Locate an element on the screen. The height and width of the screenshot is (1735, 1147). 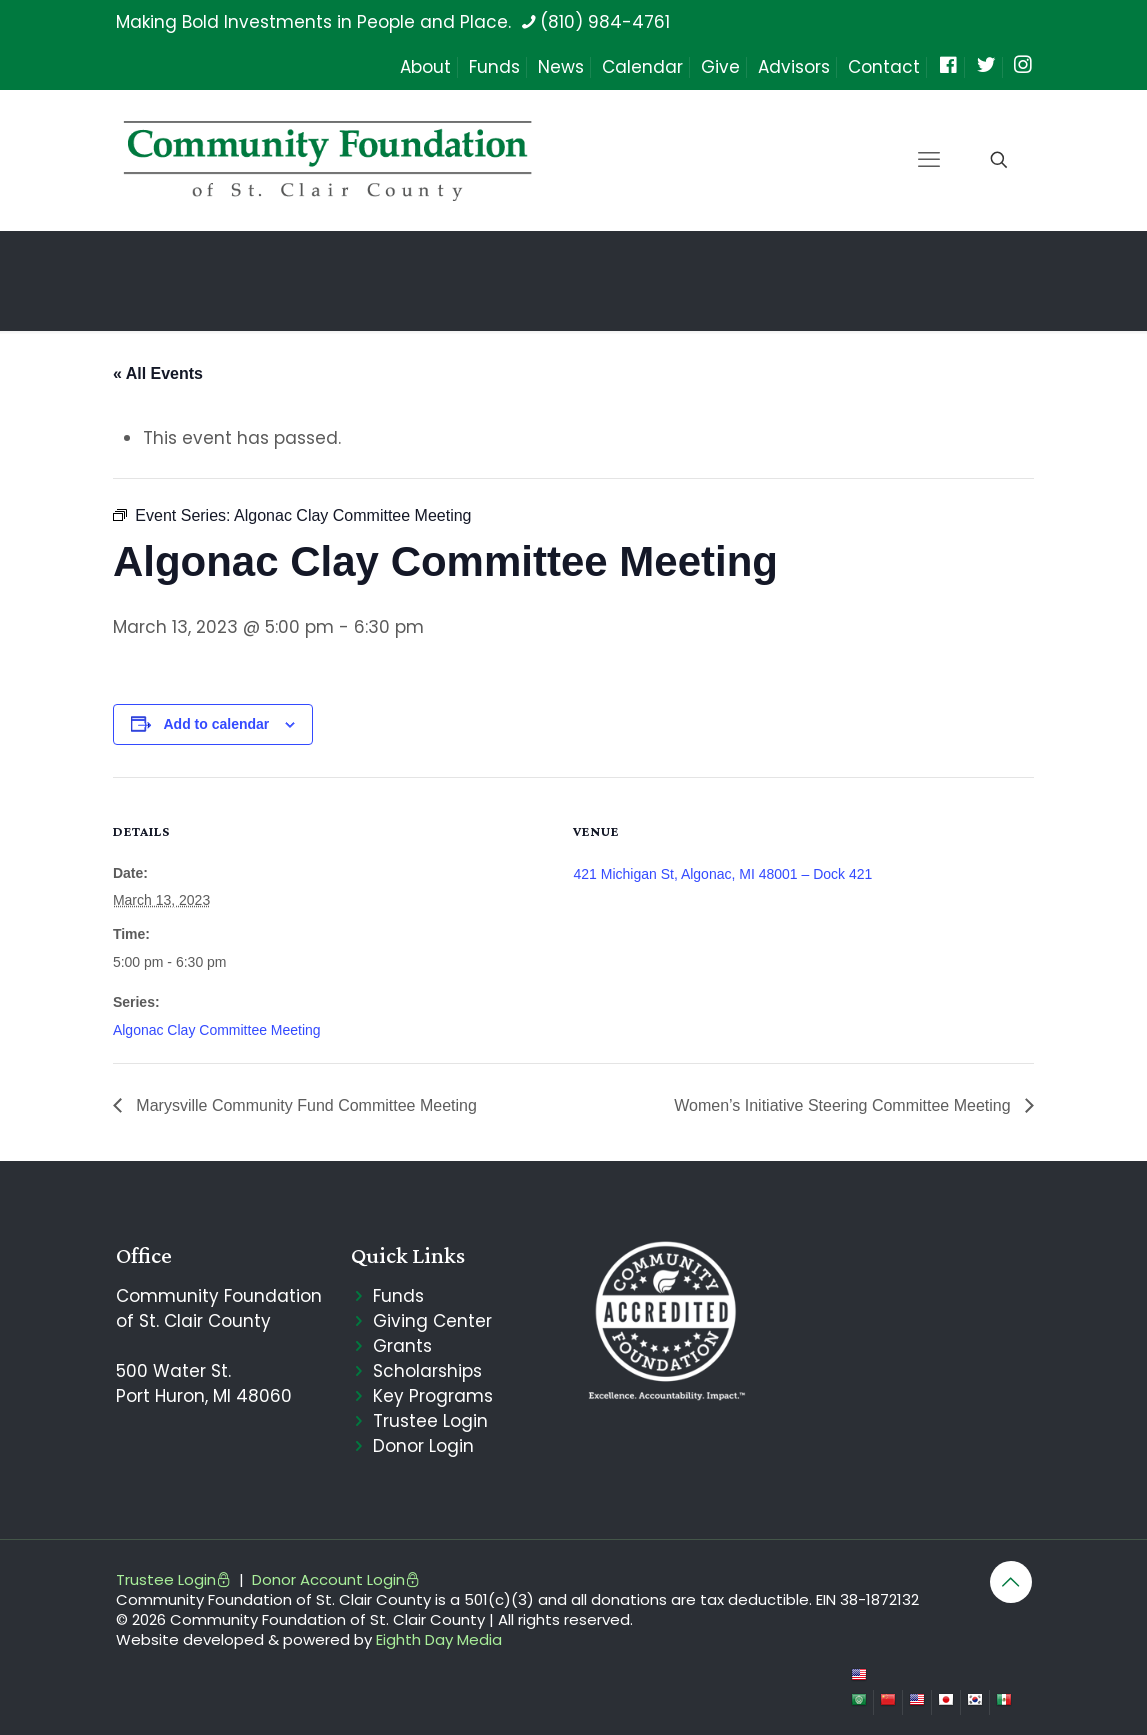
Algonac Clay Committee Meeting is located at coordinates (217, 1030).